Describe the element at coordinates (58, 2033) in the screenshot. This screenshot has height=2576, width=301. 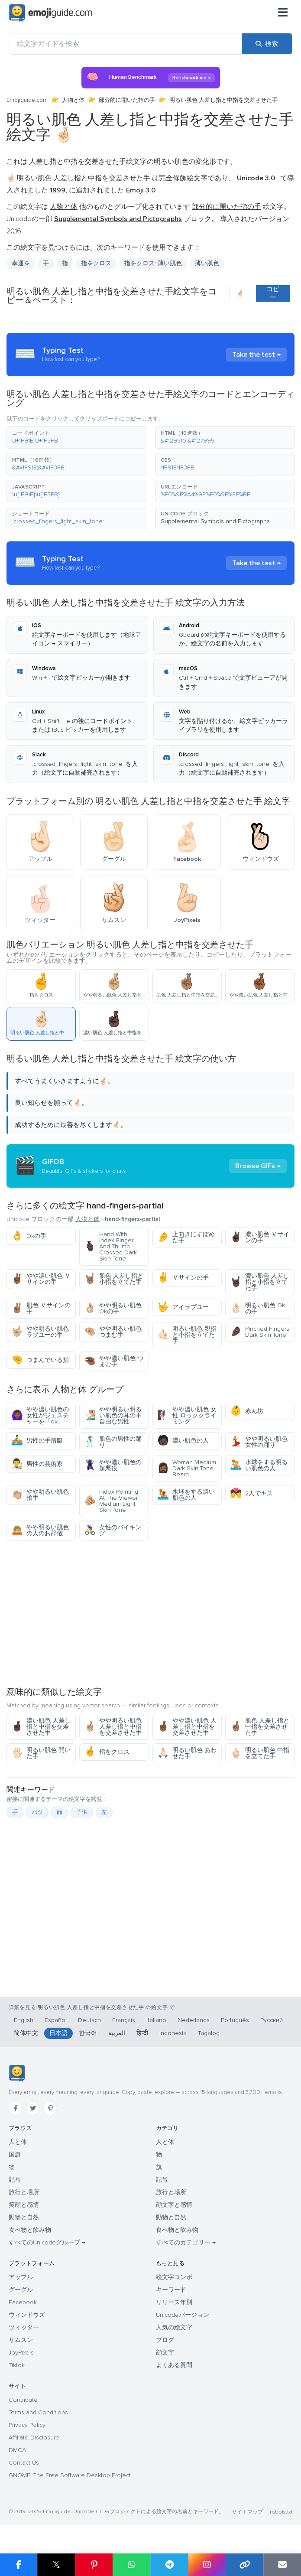
I see `日本語` at that location.